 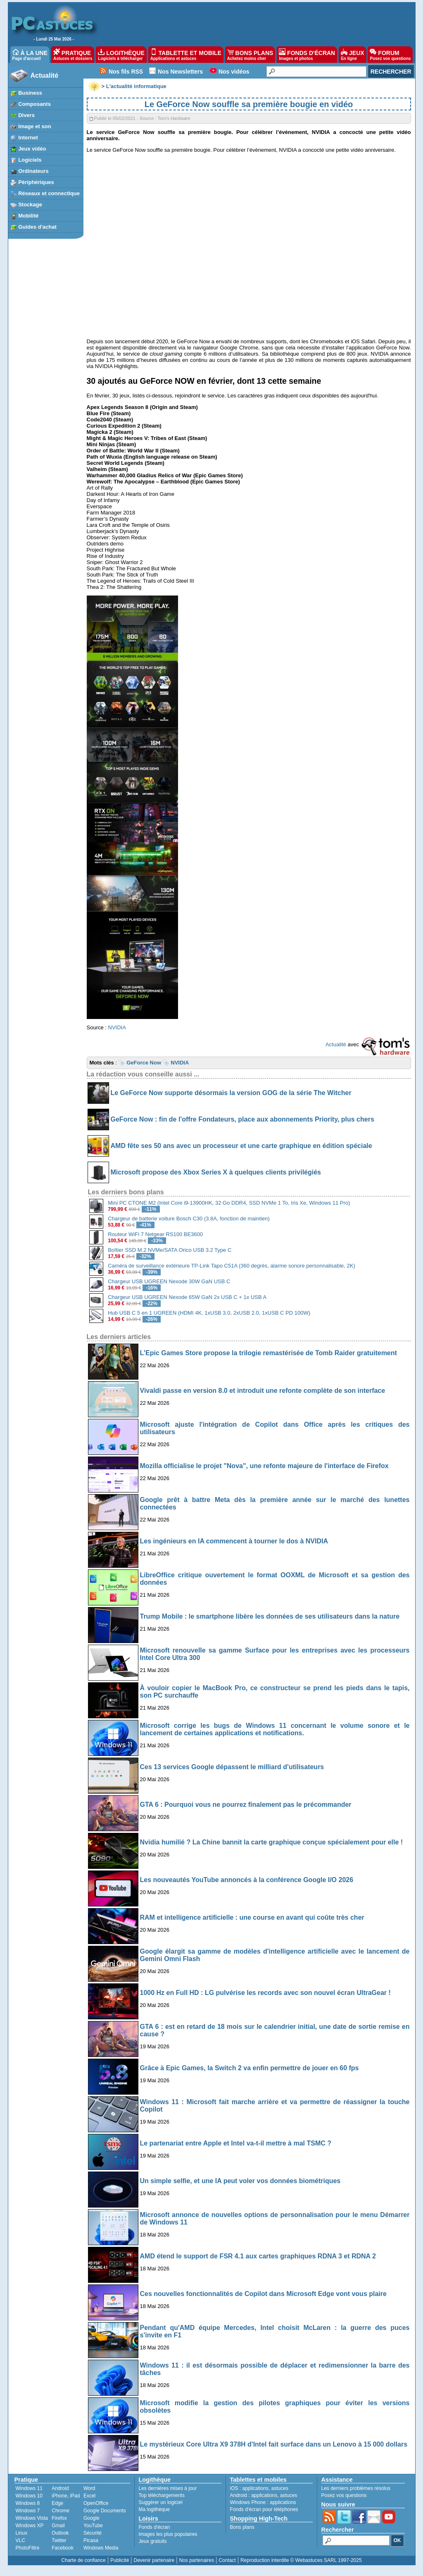 What do you see at coordinates (162, 2495) in the screenshot?
I see `Top téléchargements` at bounding box center [162, 2495].